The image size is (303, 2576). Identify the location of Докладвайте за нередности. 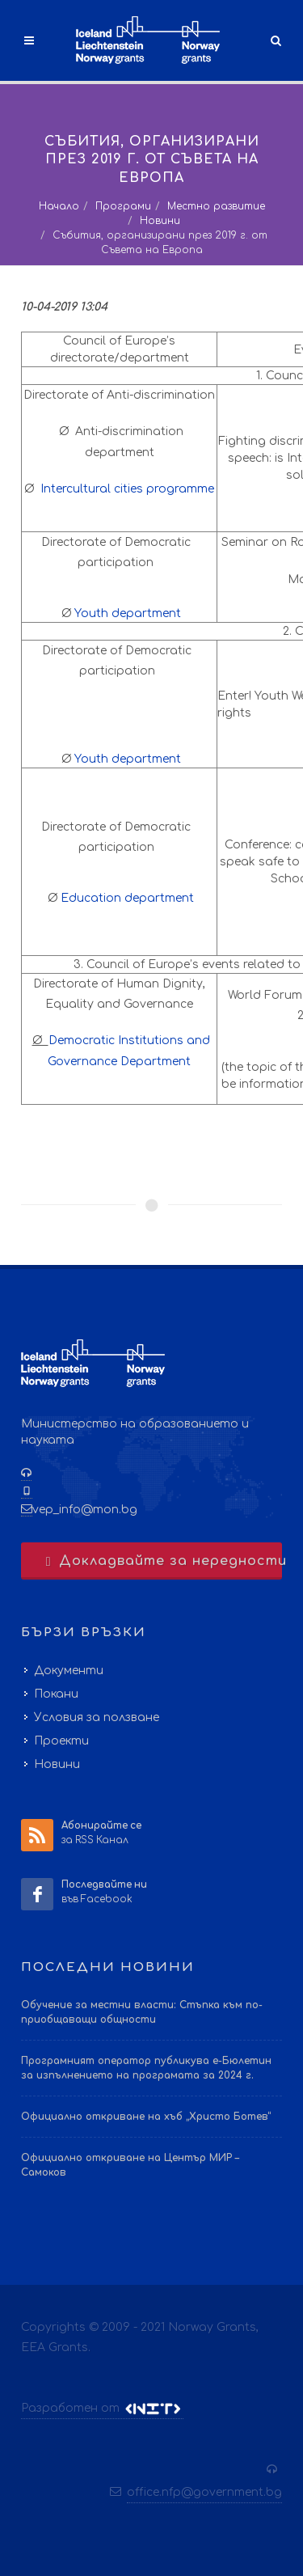
(162, 1561).